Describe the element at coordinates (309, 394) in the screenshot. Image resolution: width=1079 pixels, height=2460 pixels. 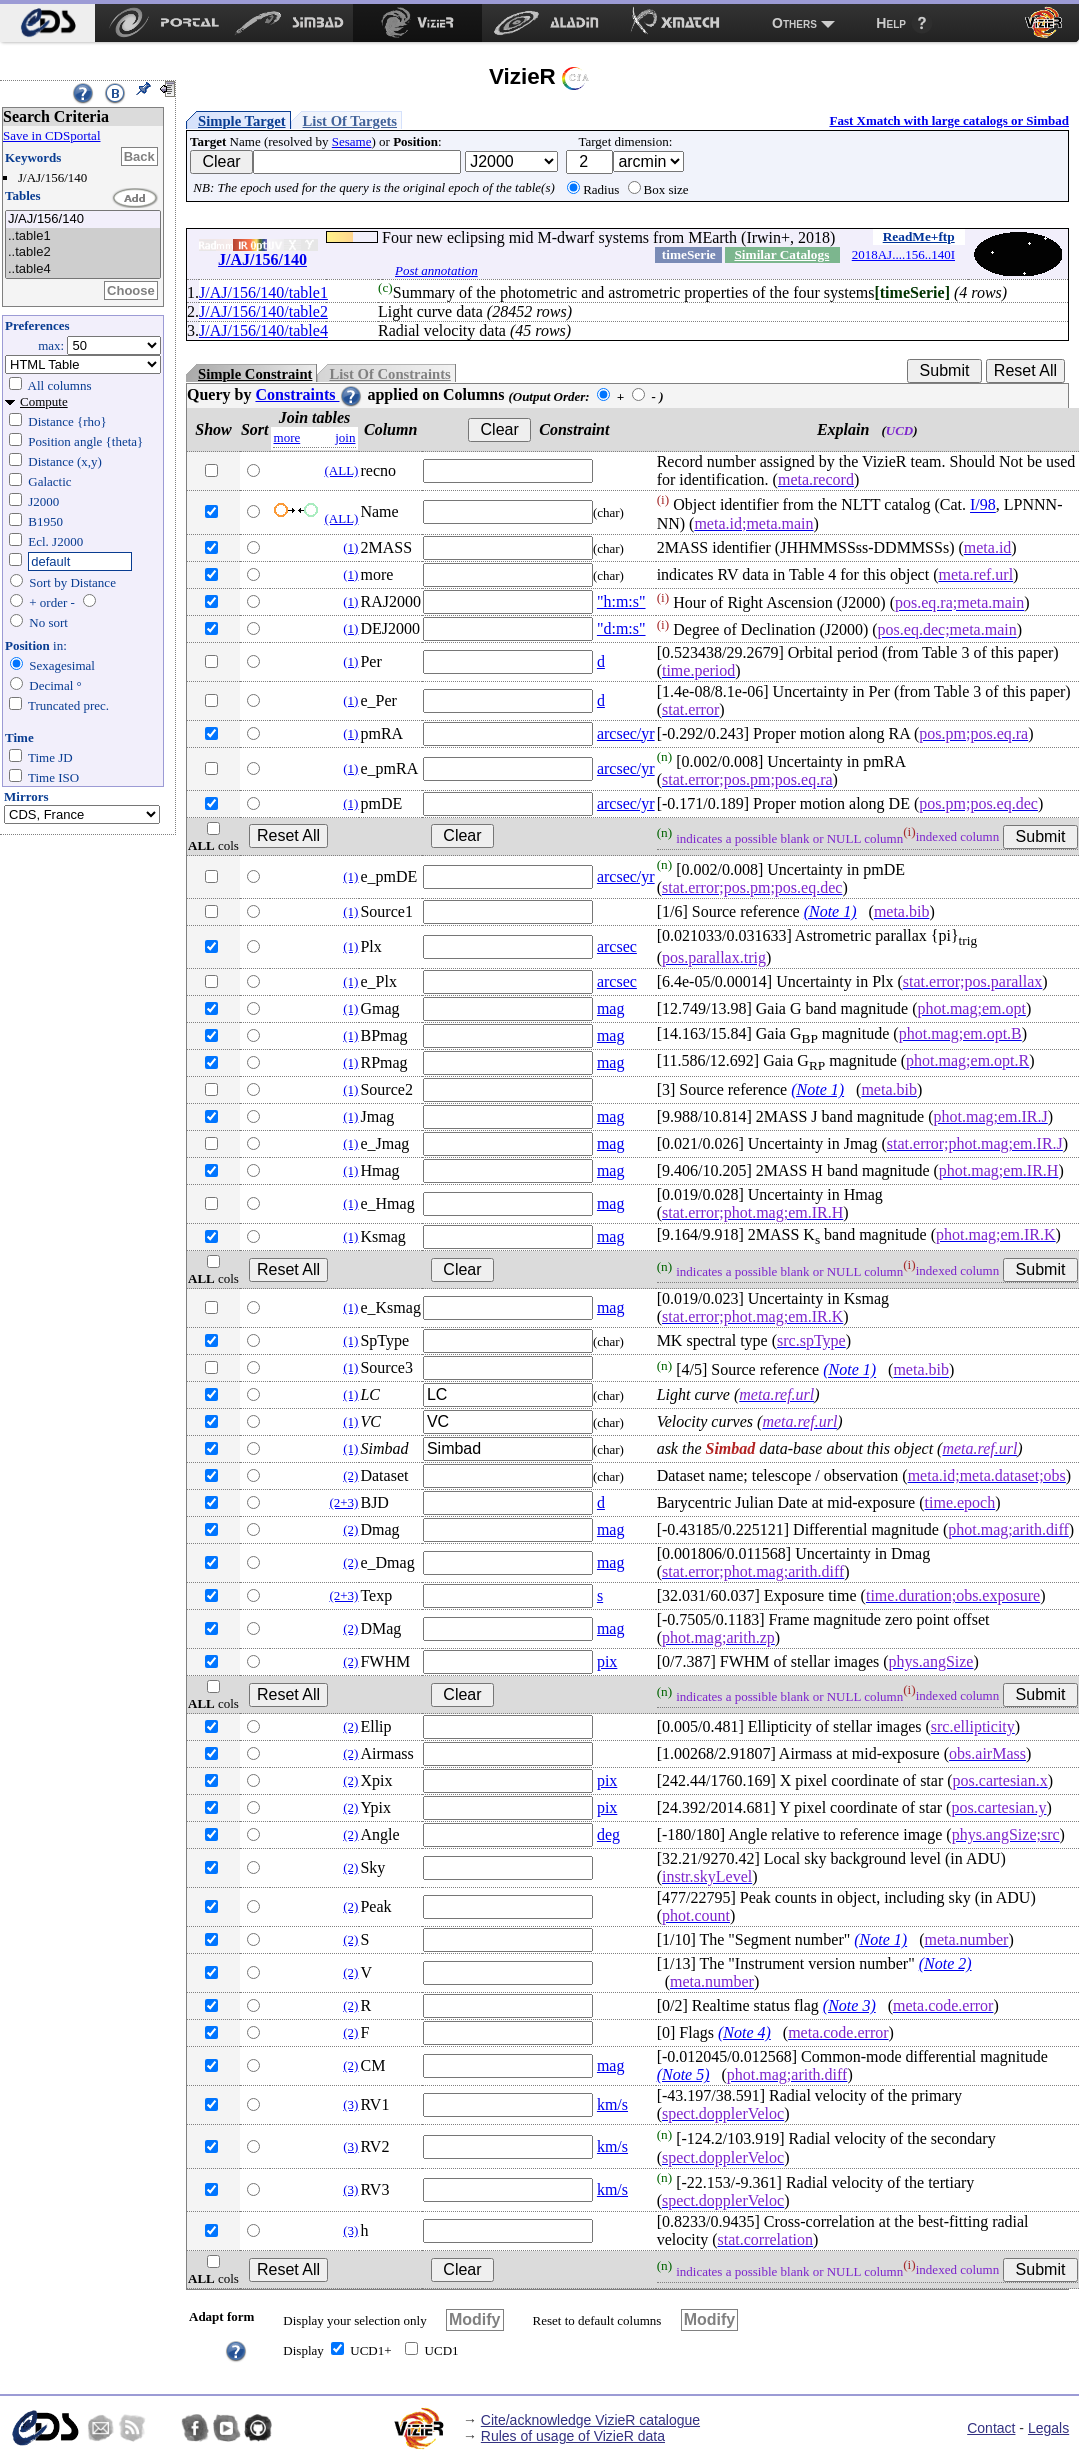
I see `Constraints` at that location.